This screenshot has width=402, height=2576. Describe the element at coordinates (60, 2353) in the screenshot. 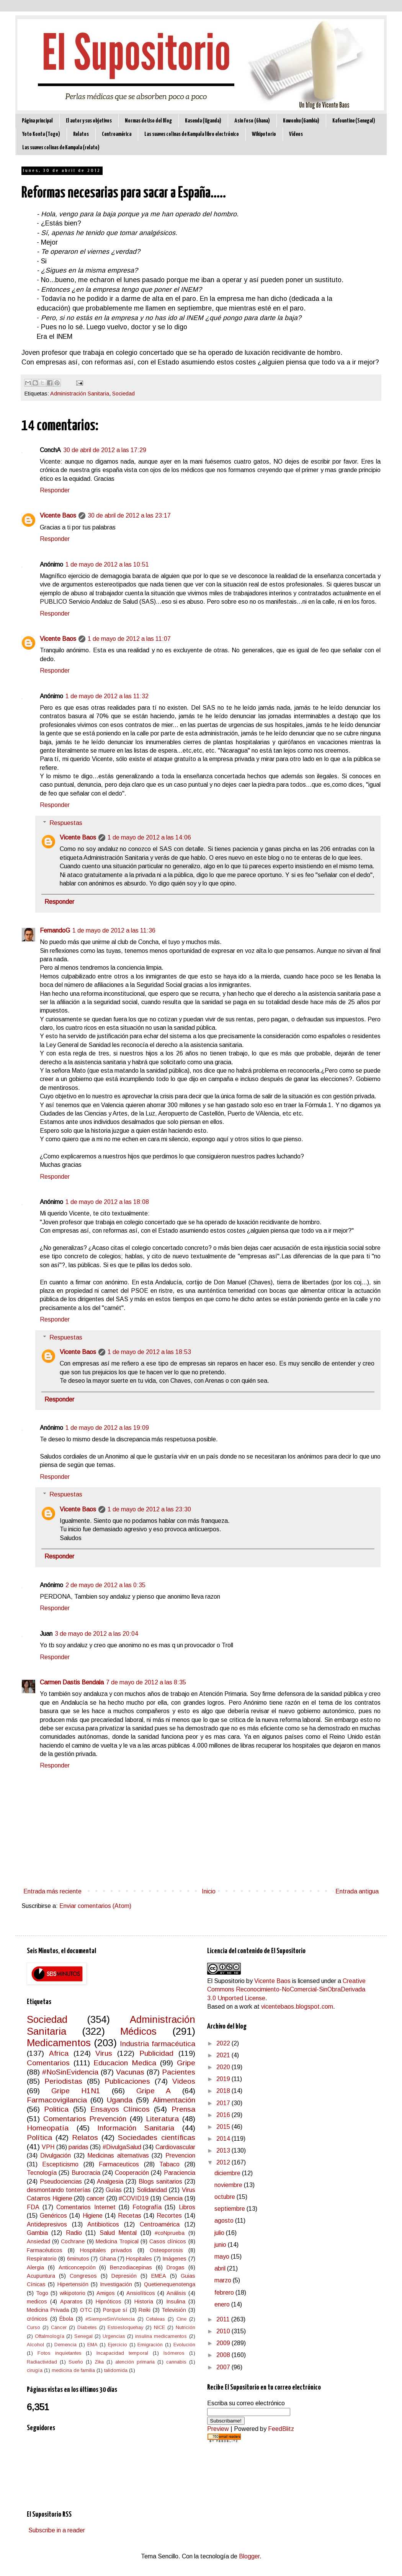

I see `Fotos inquietantes` at that location.